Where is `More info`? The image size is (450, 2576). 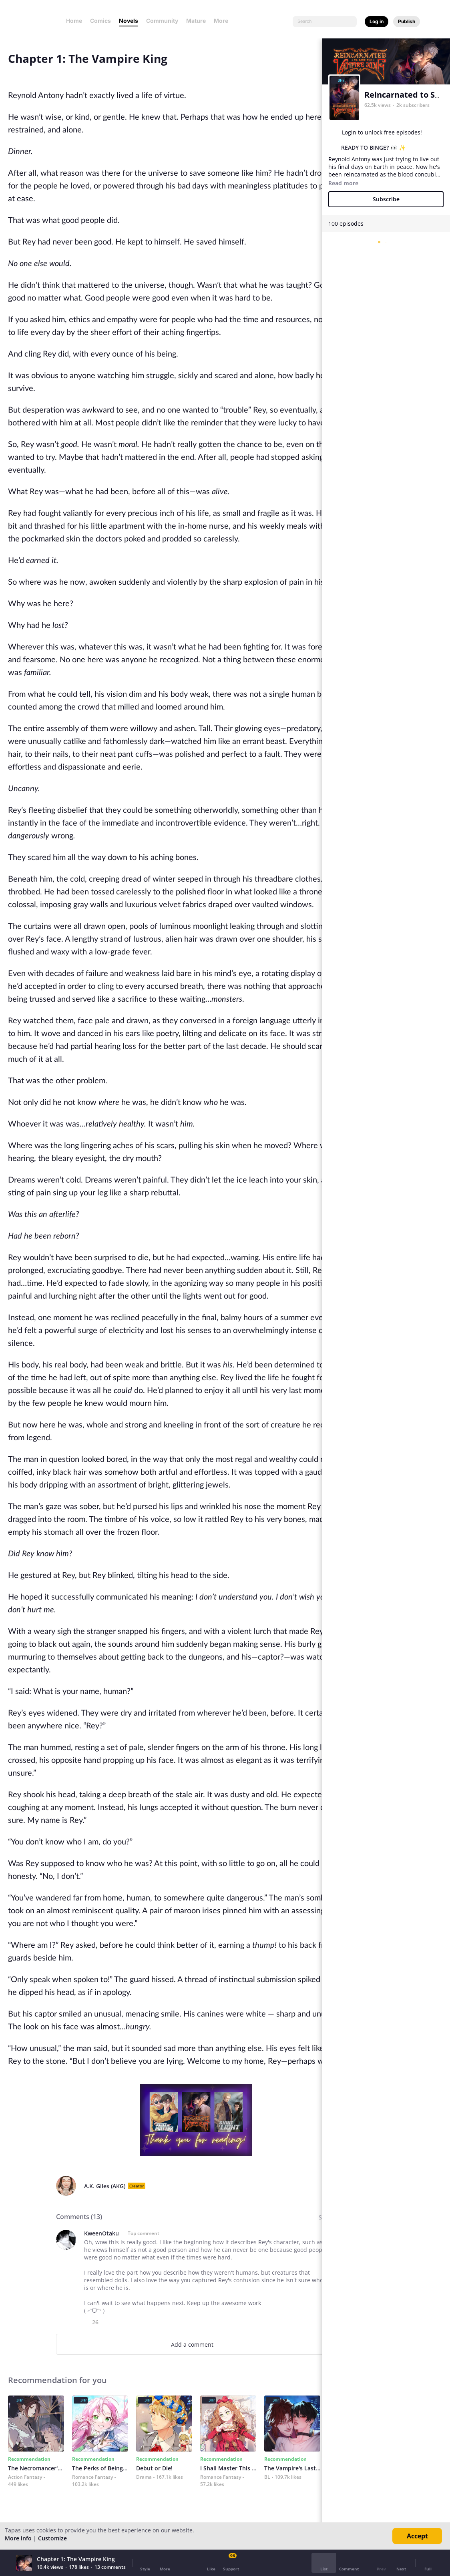
More info is located at coordinates (18, 2538).